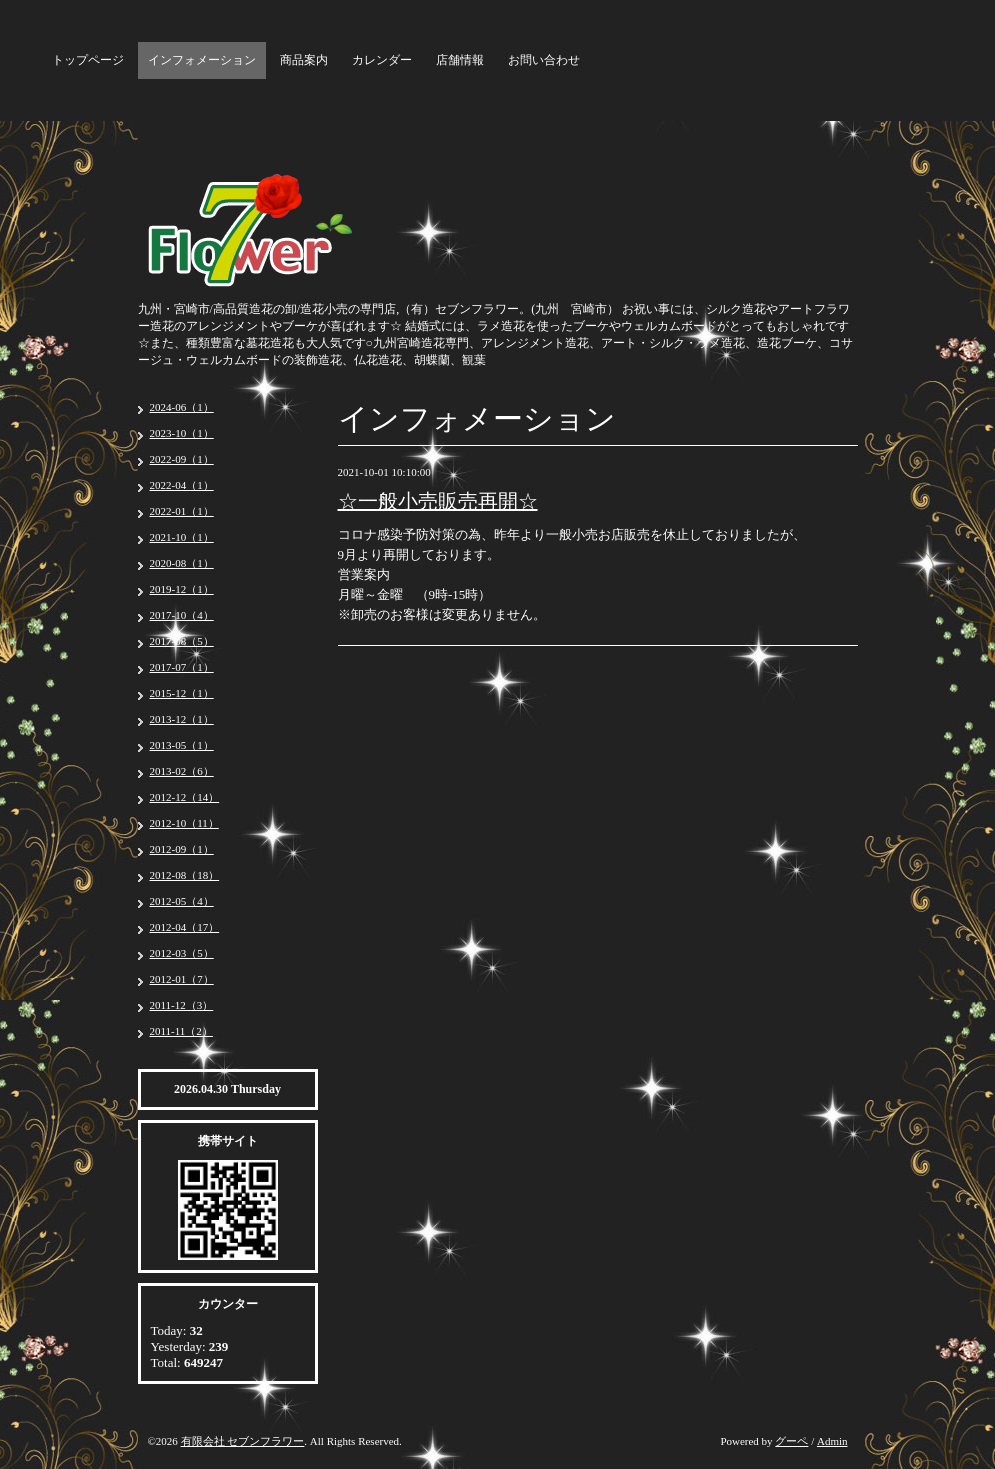 This screenshot has width=995, height=1469. Describe the element at coordinates (182, 719) in the screenshot. I see `2013-12（1）` at that location.